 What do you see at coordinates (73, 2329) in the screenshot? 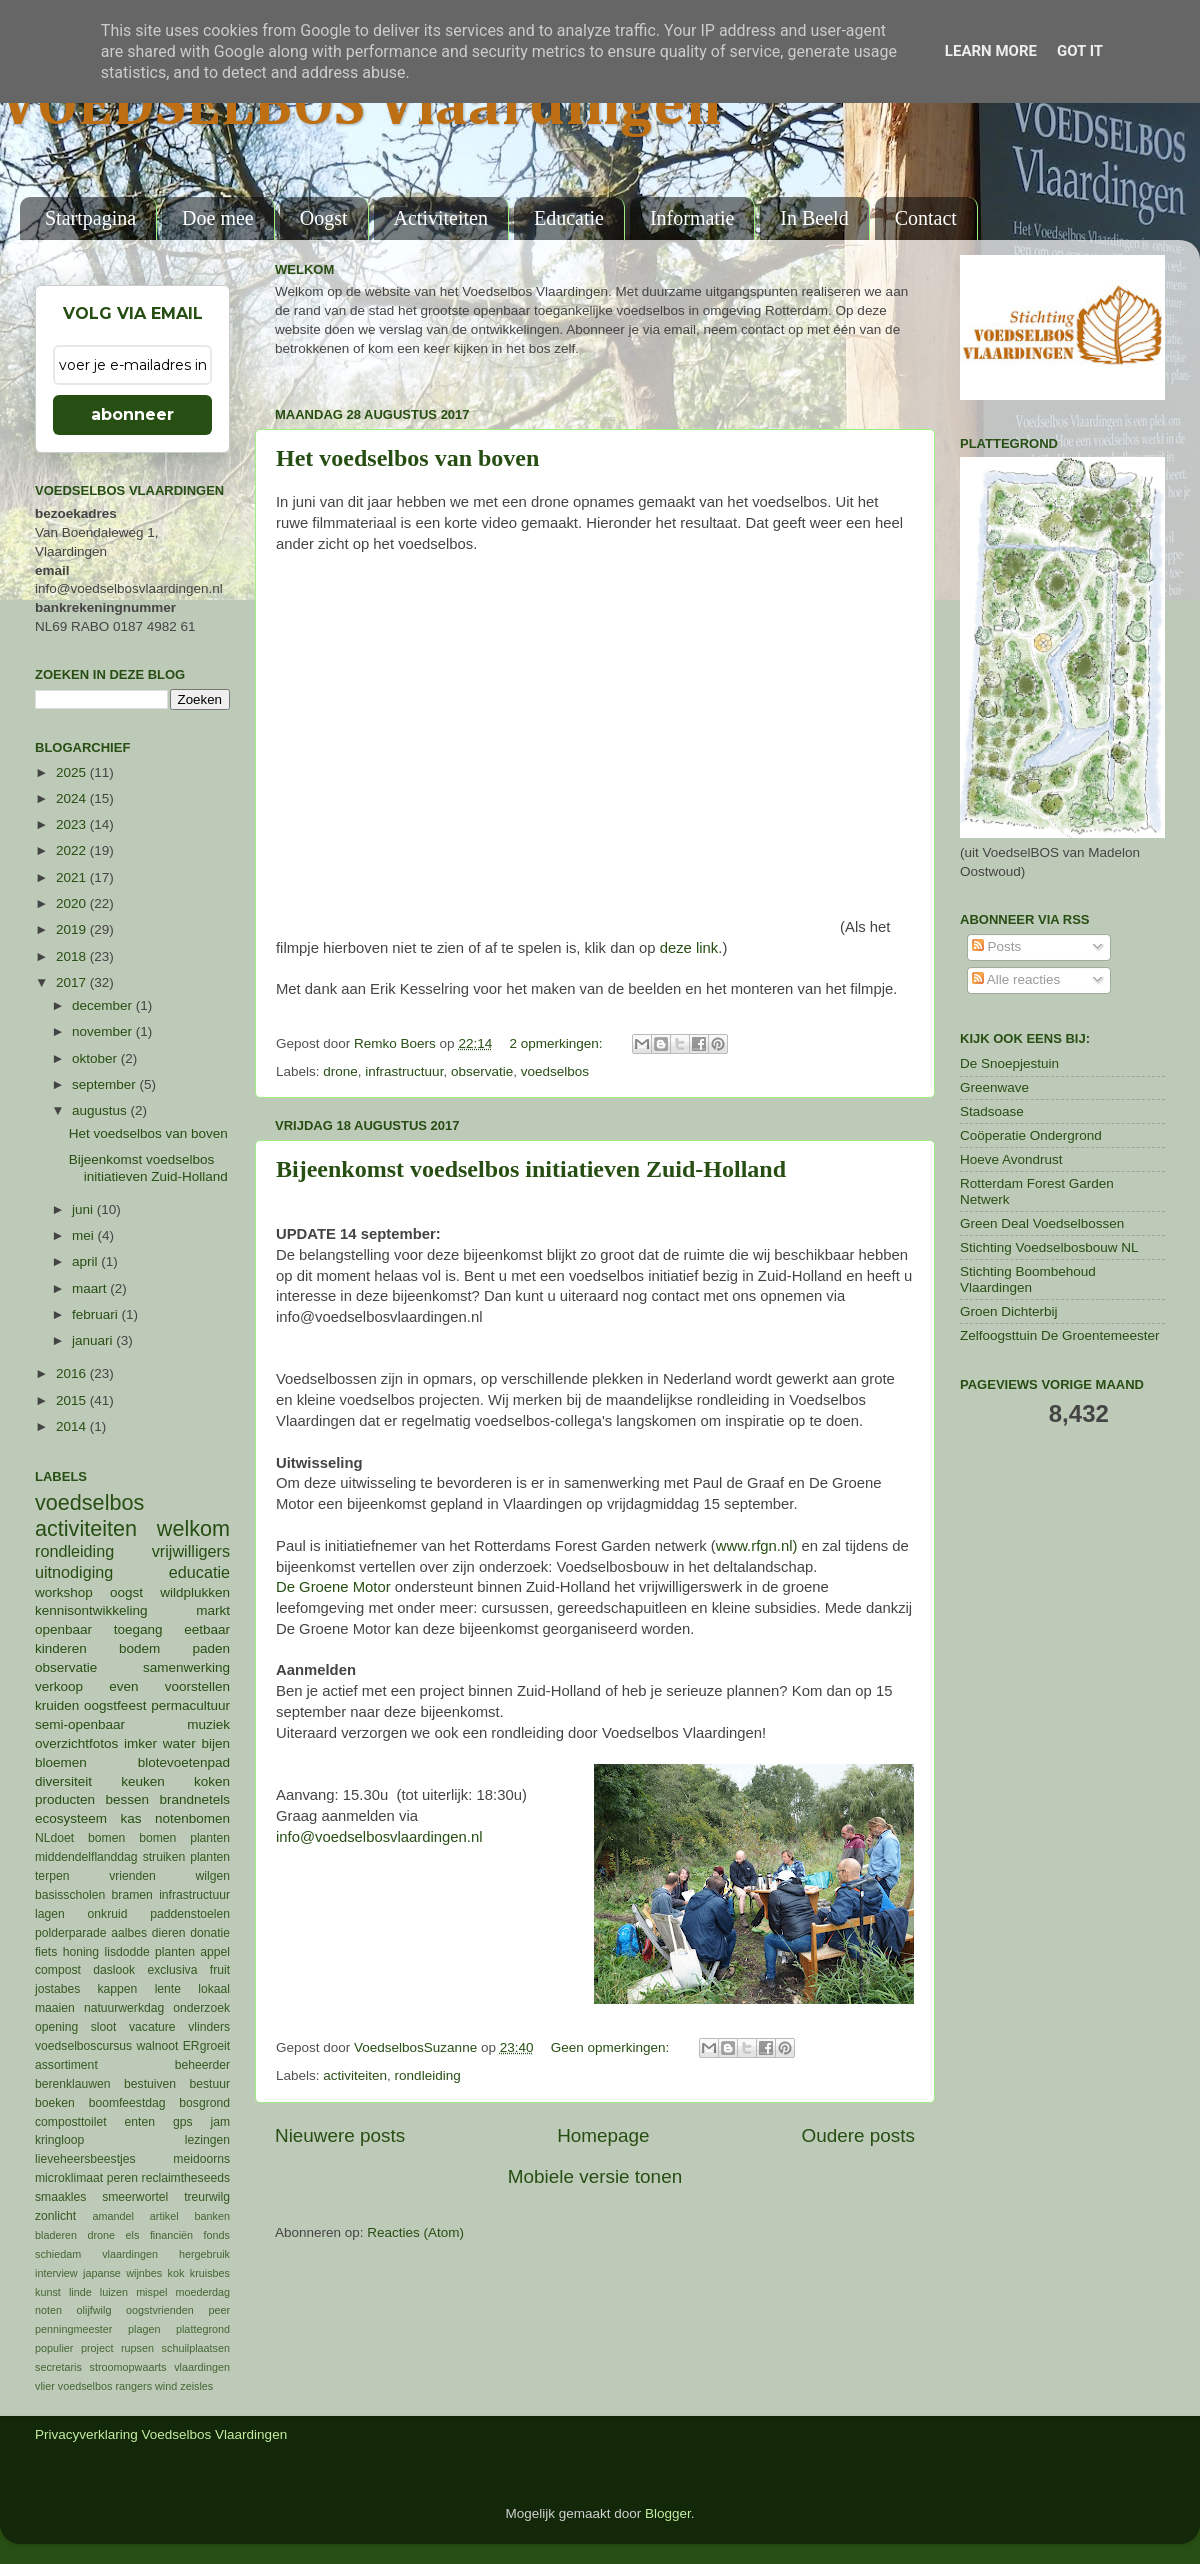
I see `penningmeester` at bounding box center [73, 2329].